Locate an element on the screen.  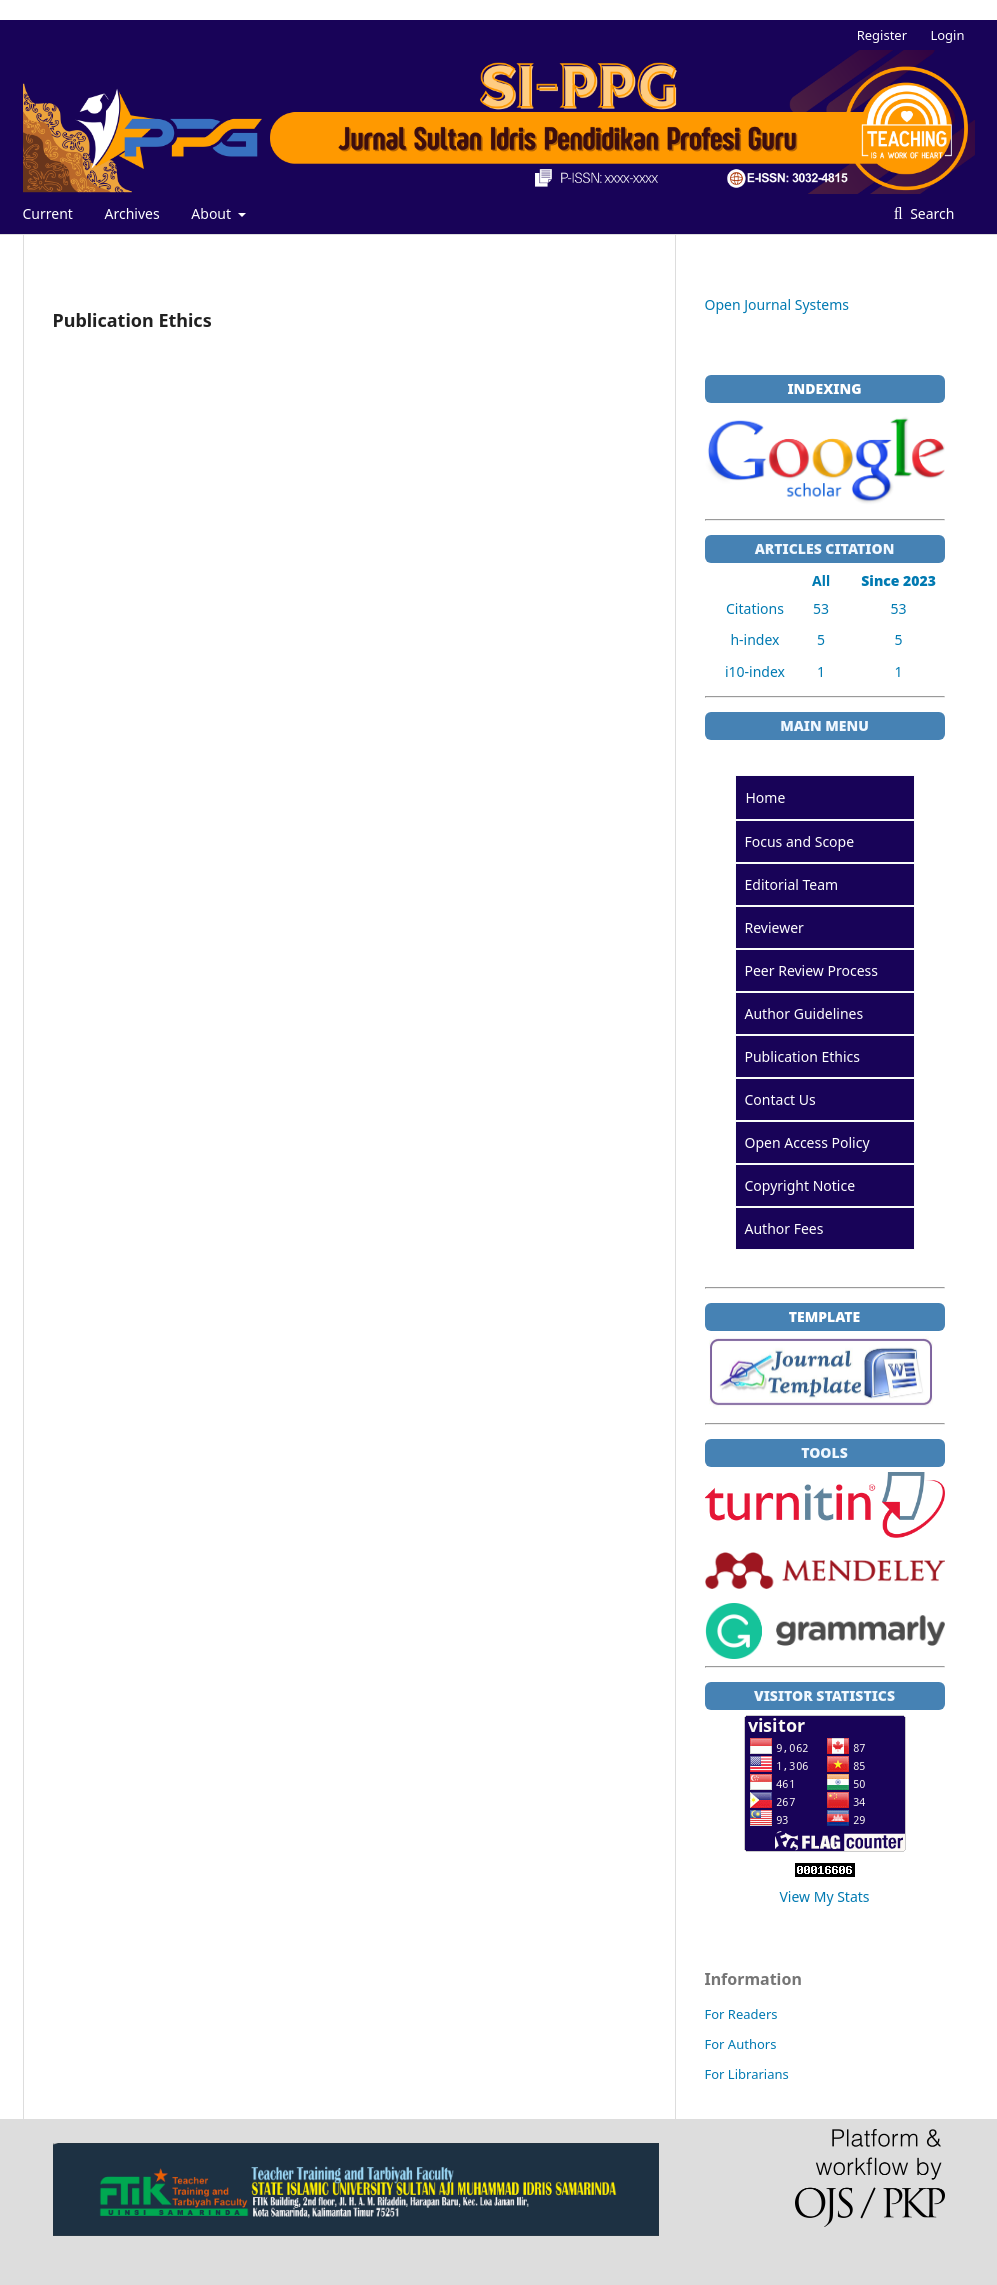
Publication Ethics is located at coordinates (803, 1056).